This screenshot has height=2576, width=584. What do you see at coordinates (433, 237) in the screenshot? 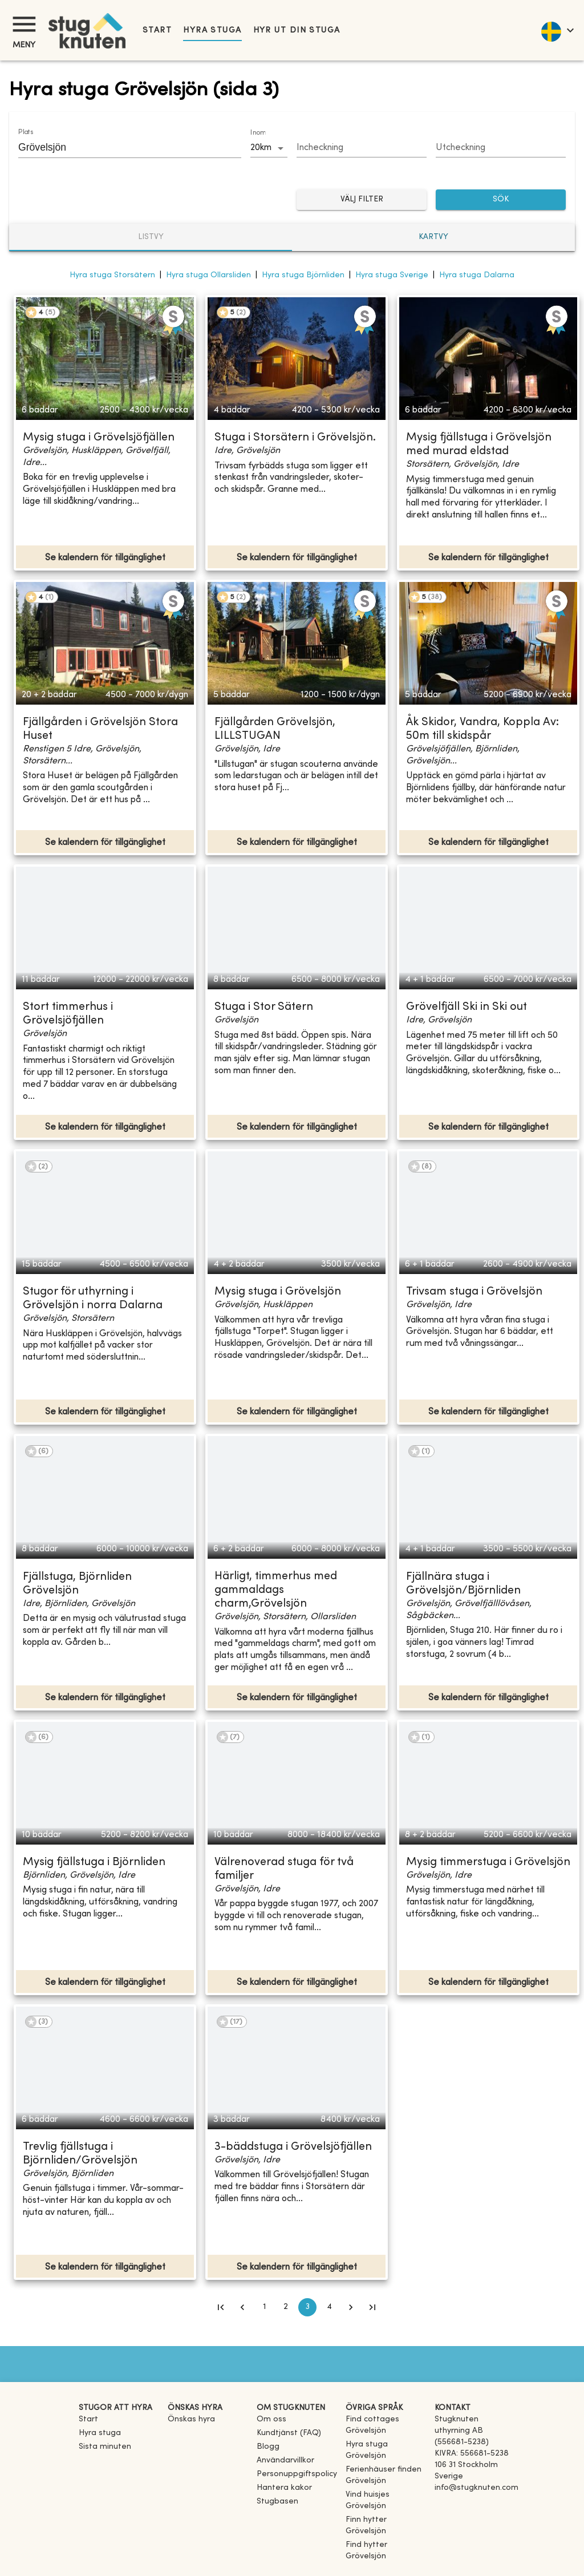
I see `Kartvy [tab]` at bounding box center [433, 237].